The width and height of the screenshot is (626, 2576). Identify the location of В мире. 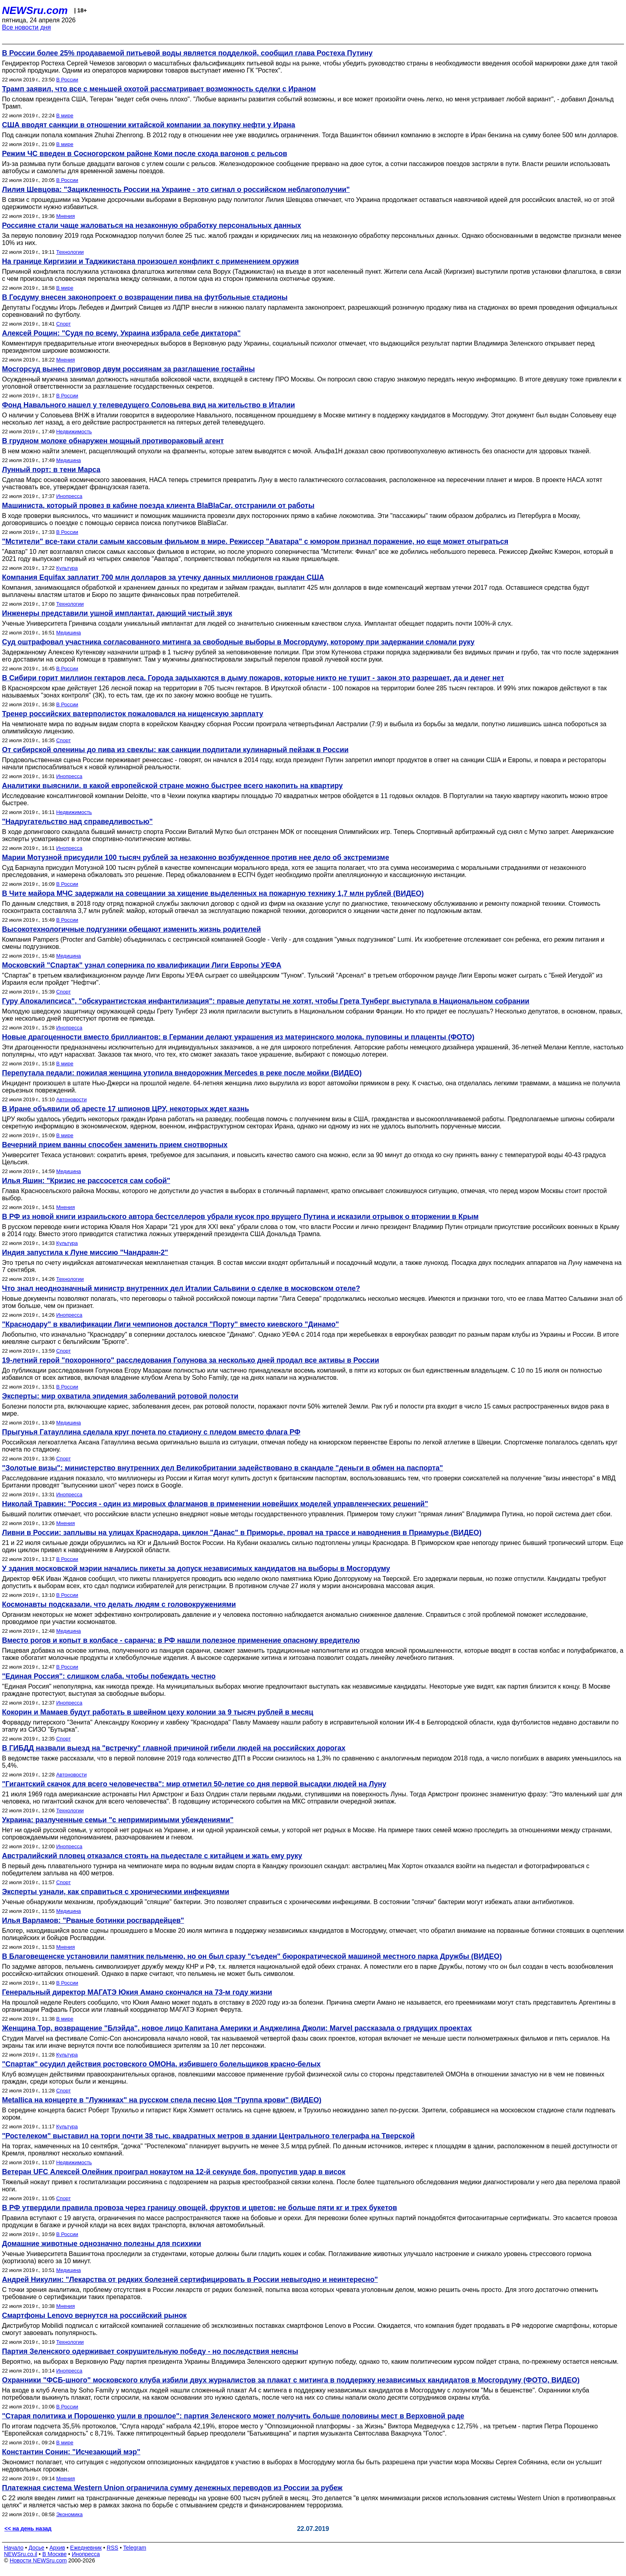
(64, 116).